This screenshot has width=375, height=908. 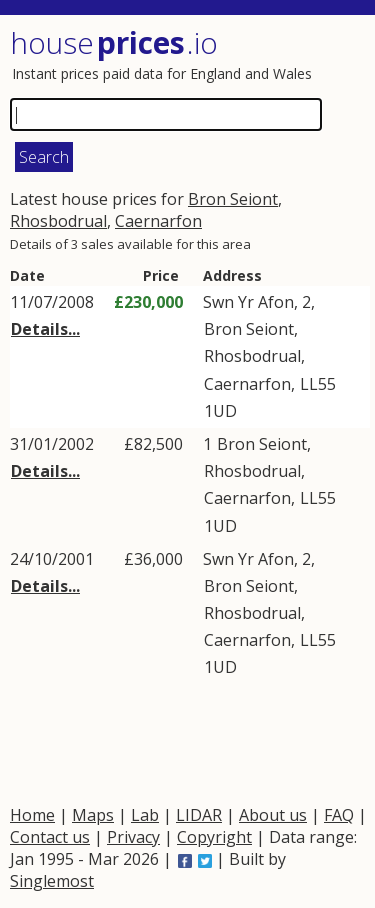 I want to click on FAQ, so click(x=339, y=815).